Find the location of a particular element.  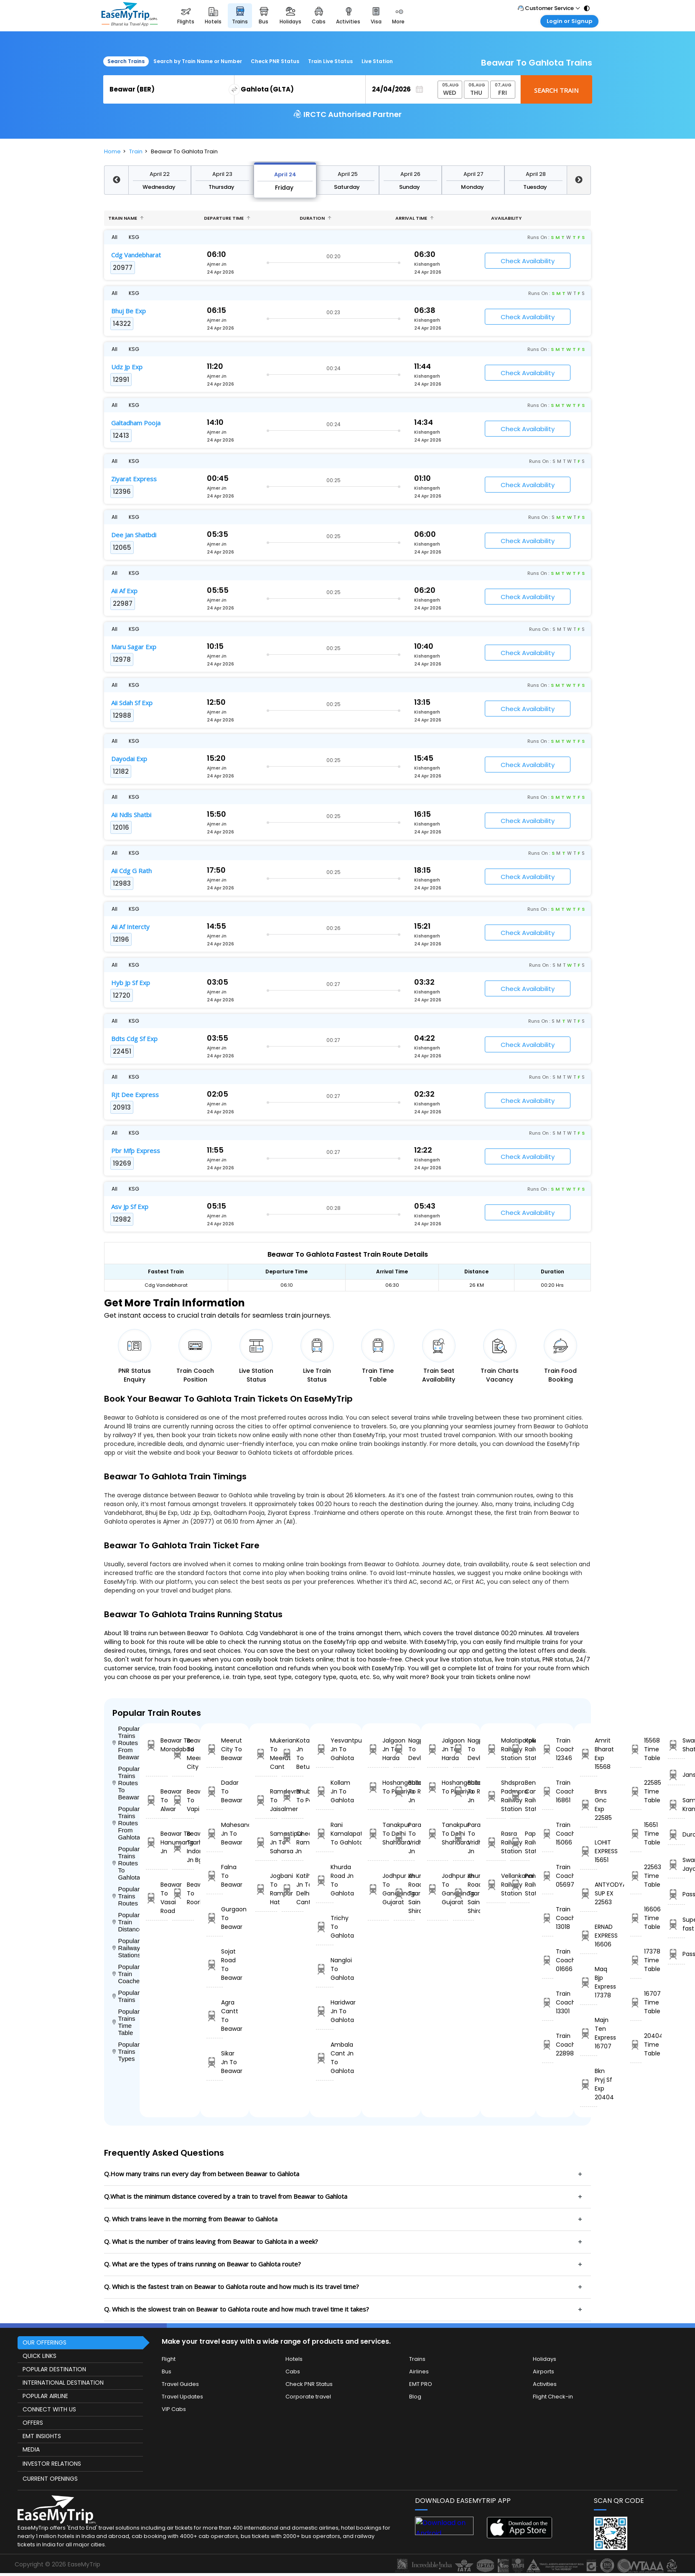

Arrival Time is located at coordinates (414, 218).